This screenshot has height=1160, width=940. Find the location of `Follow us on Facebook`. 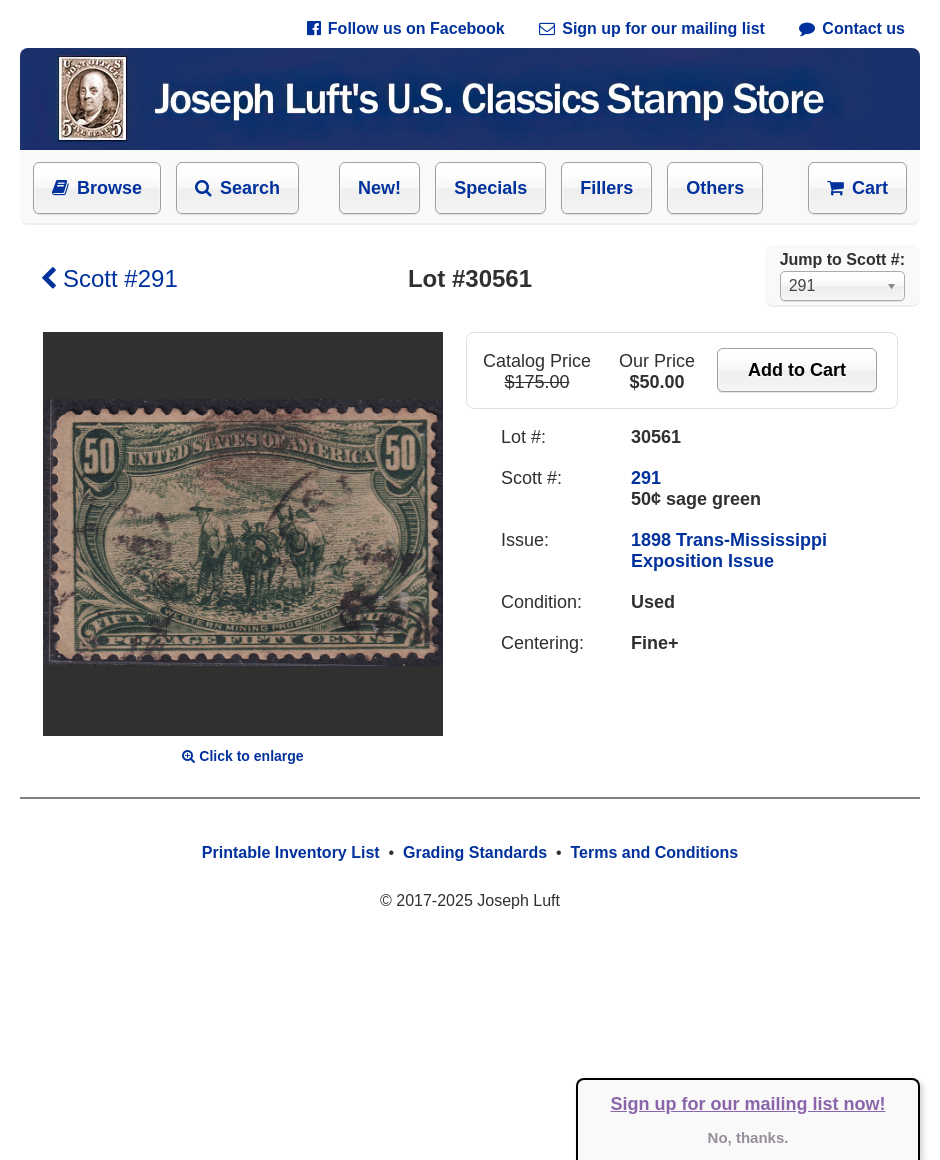

Follow us on Facebook is located at coordinates (406, 28).